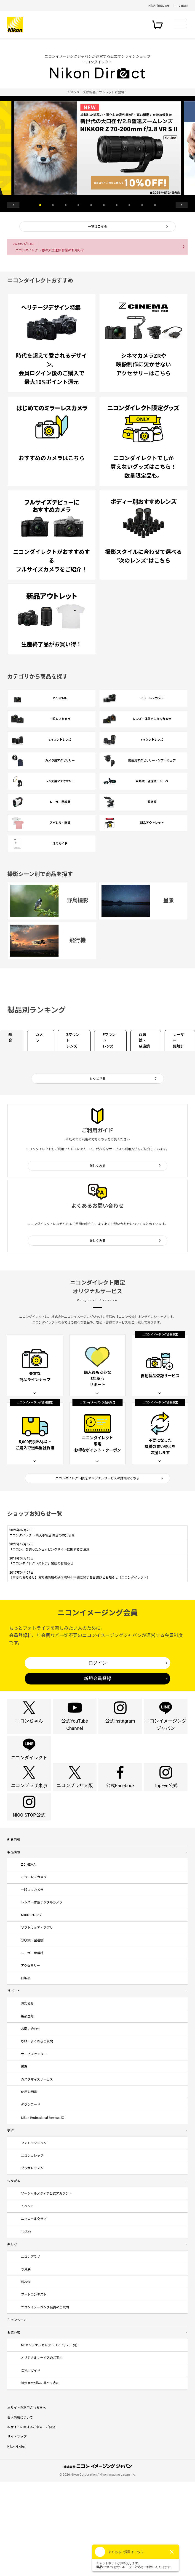  What do you see at coordinates (32, 2277) in the screenshot?
I see `プラザレッスン` at bounding box center [32, 2277].